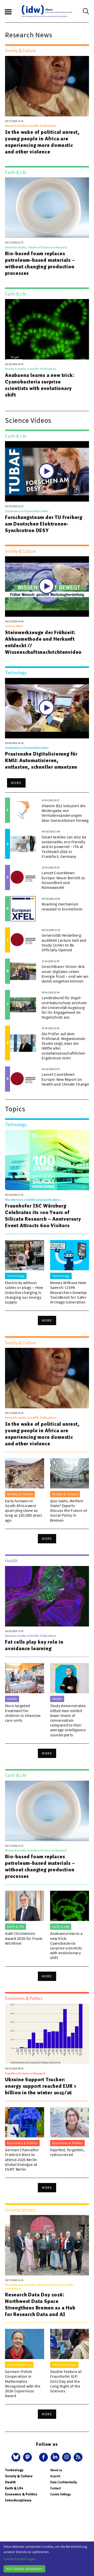  Describe the element at coordinates (63, 880) in the screenshot. I see `Lancet Countdown Europe: Neuer Bericht zu Gesundheit und Klimawandel` at that location.